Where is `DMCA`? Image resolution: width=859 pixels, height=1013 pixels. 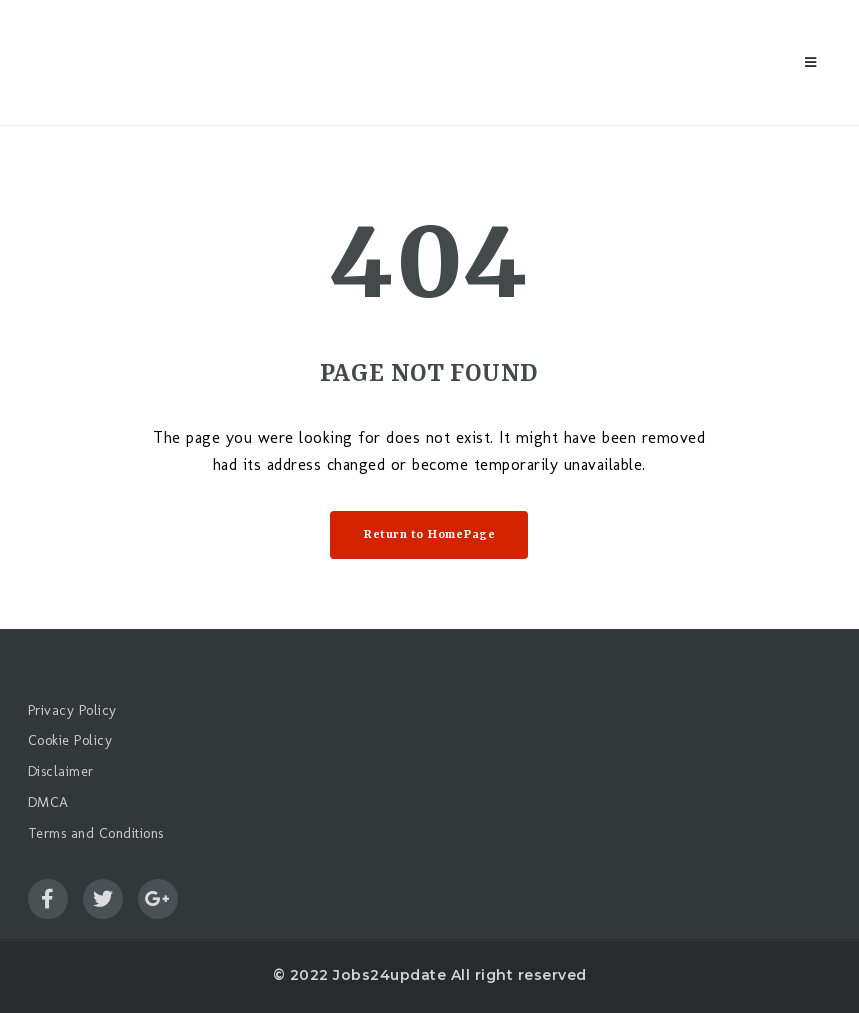 DMCA is located at coordinates (48, 802).